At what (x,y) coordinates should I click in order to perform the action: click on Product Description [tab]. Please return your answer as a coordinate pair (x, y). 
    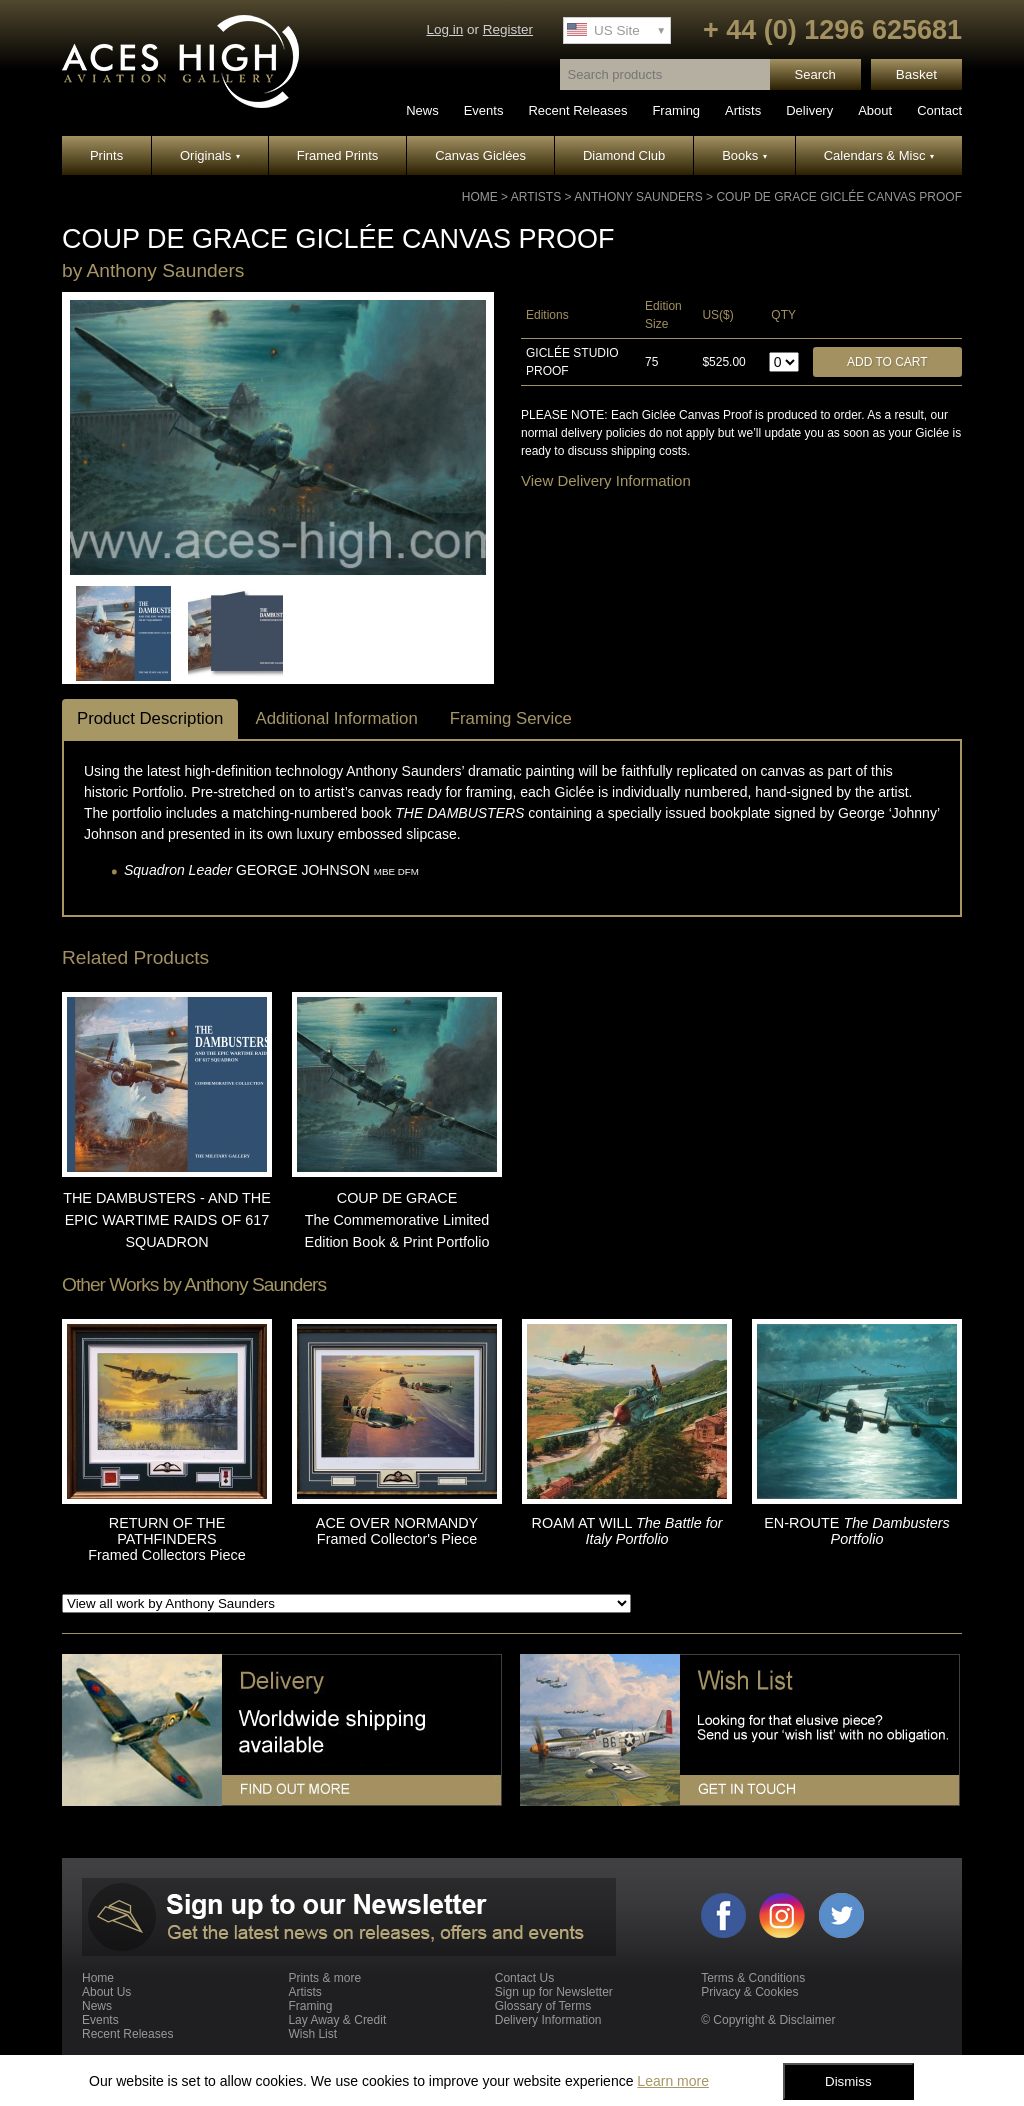
    Looking at the image, I should click on (150, 718).